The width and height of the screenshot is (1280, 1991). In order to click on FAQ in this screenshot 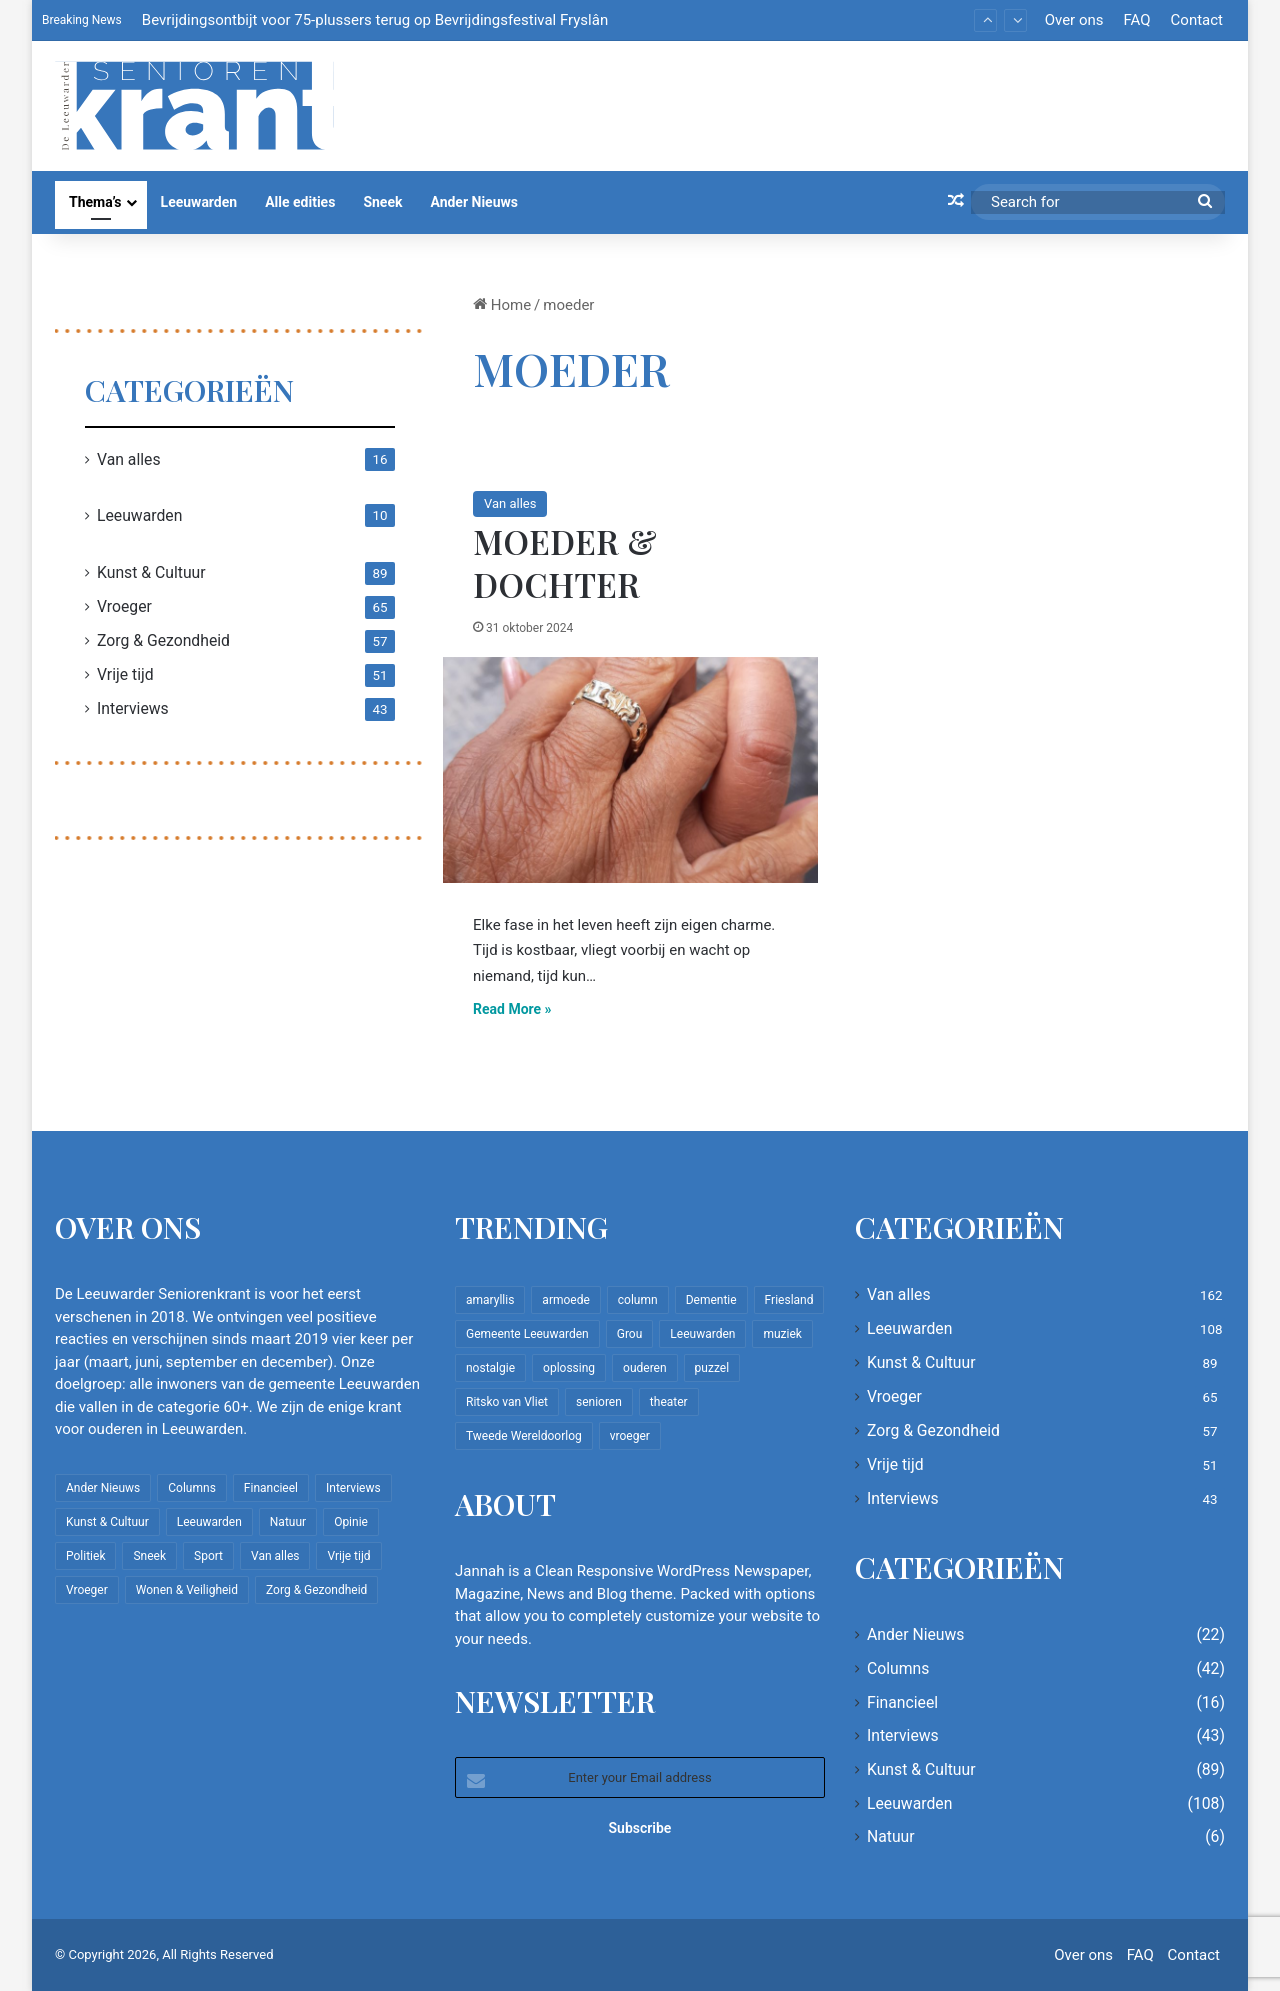, I will do `click(1136, 20)`.